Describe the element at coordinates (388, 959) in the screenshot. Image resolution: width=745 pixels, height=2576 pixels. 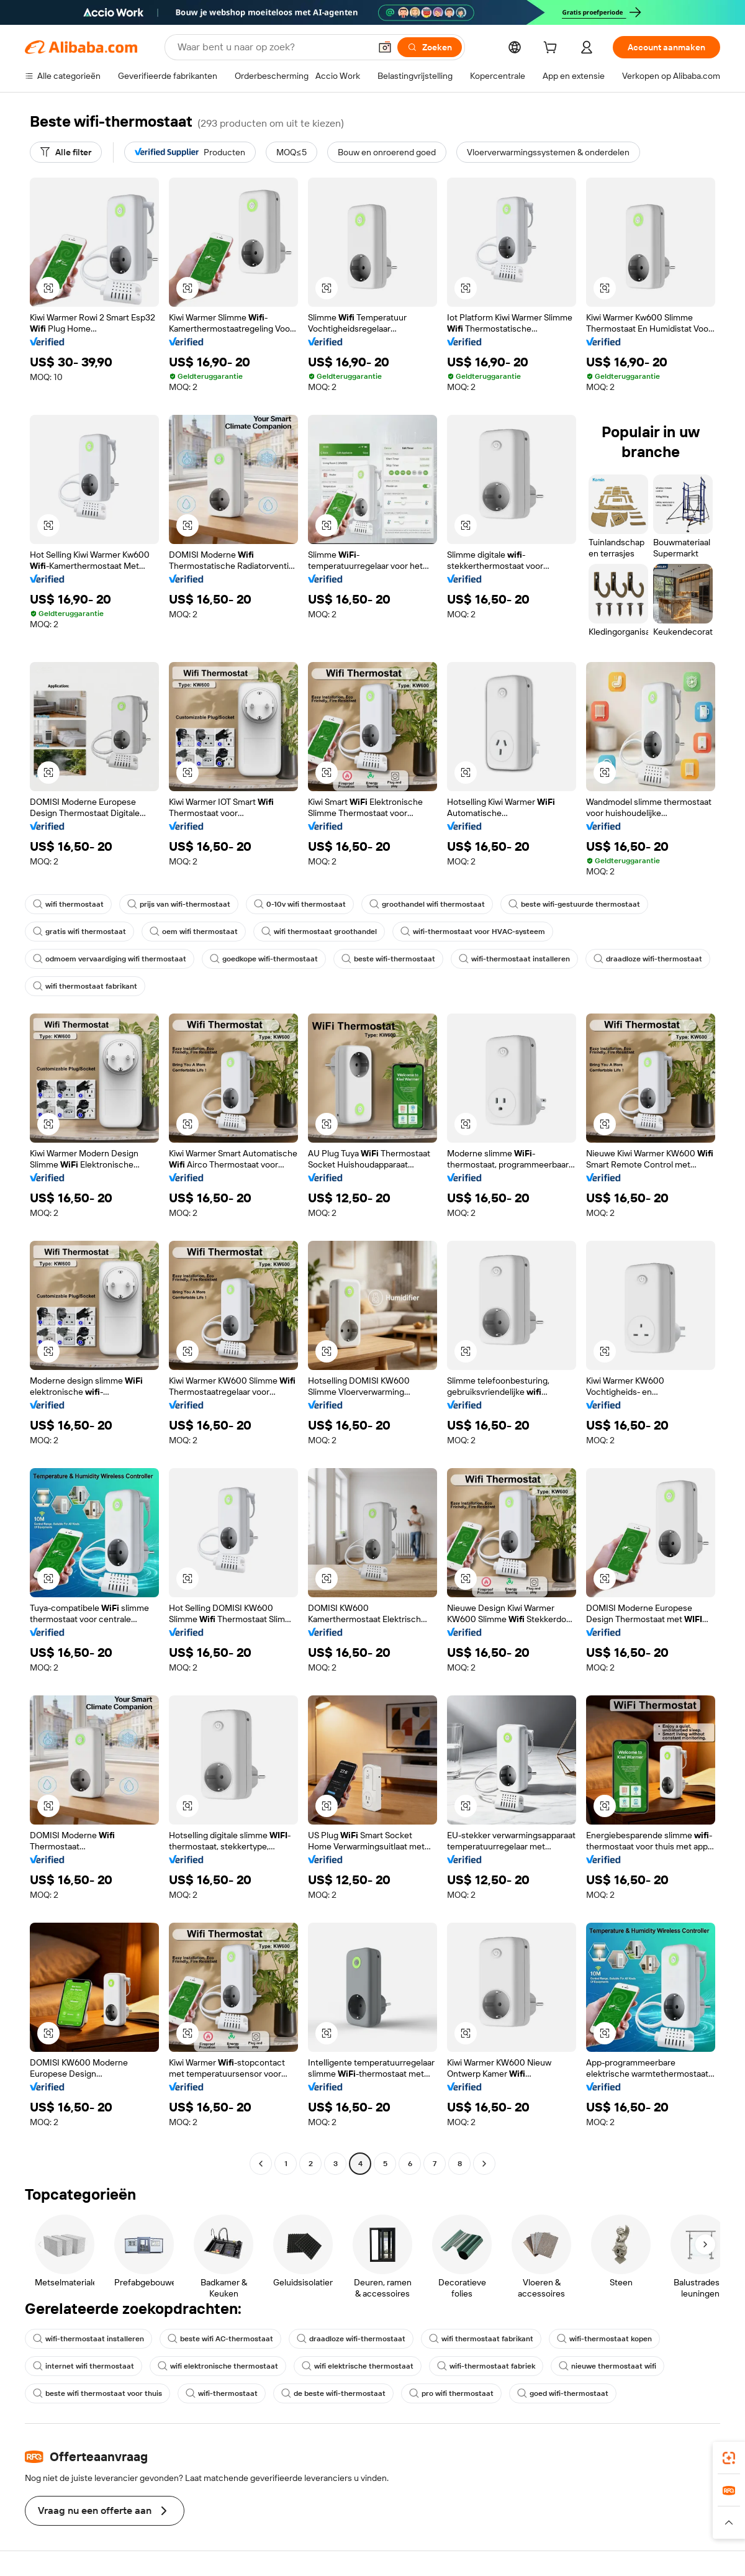
I see `beste wifi-thermostaat` at that location.